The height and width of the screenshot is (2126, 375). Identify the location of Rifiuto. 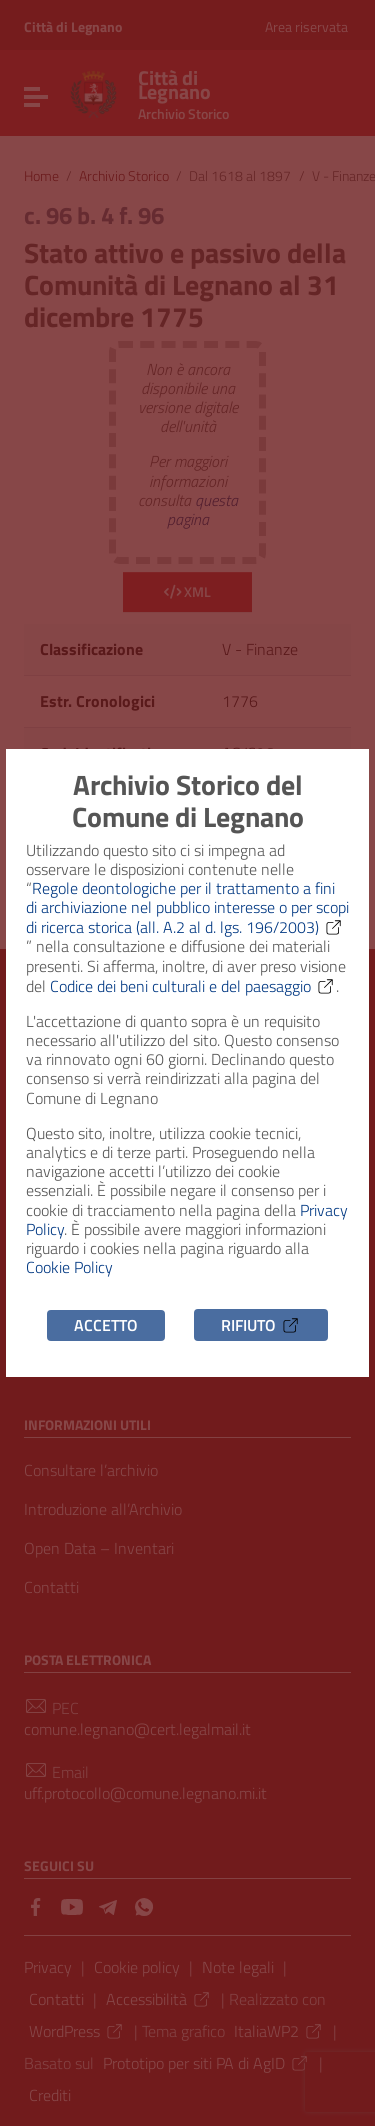
(261, 1325).